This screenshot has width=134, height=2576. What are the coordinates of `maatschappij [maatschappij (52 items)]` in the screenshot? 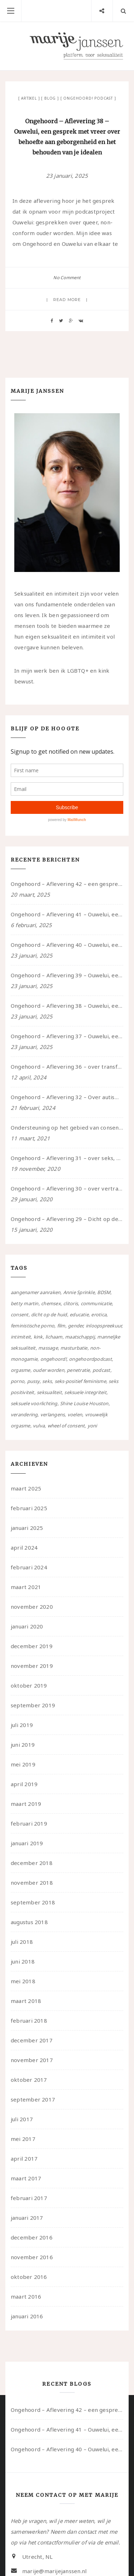 It's located at (80, 1337).